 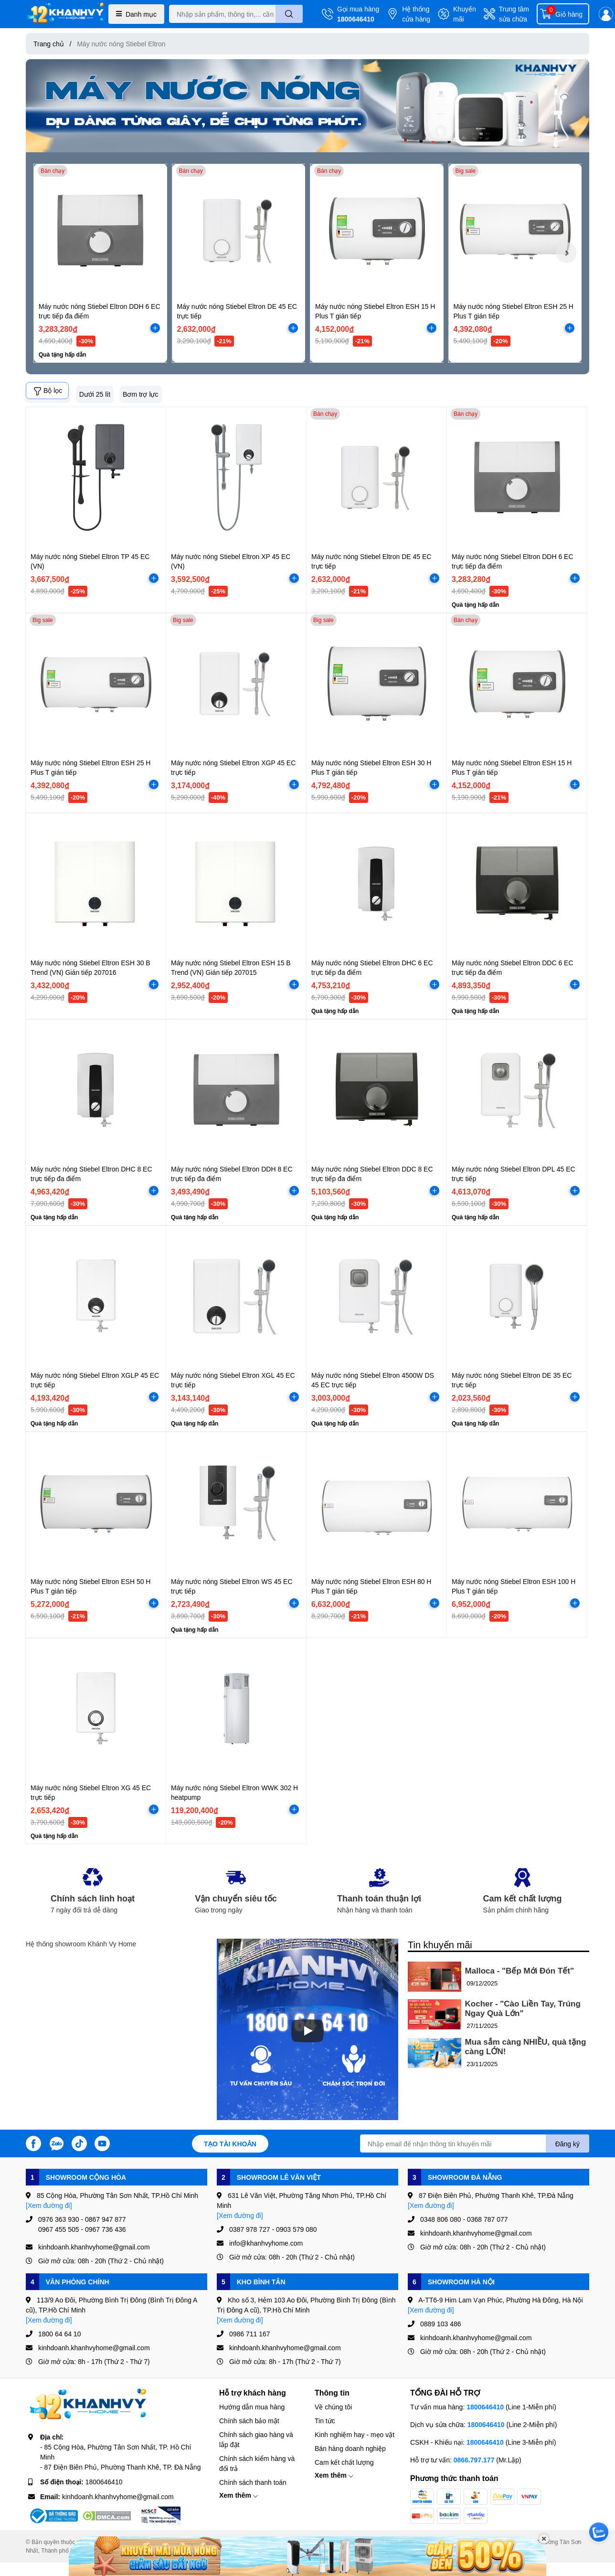 What do you see at coordinates (474, 2460) in the screenshot?
I see `0866.797.177` at bounding box center [474, 2460].